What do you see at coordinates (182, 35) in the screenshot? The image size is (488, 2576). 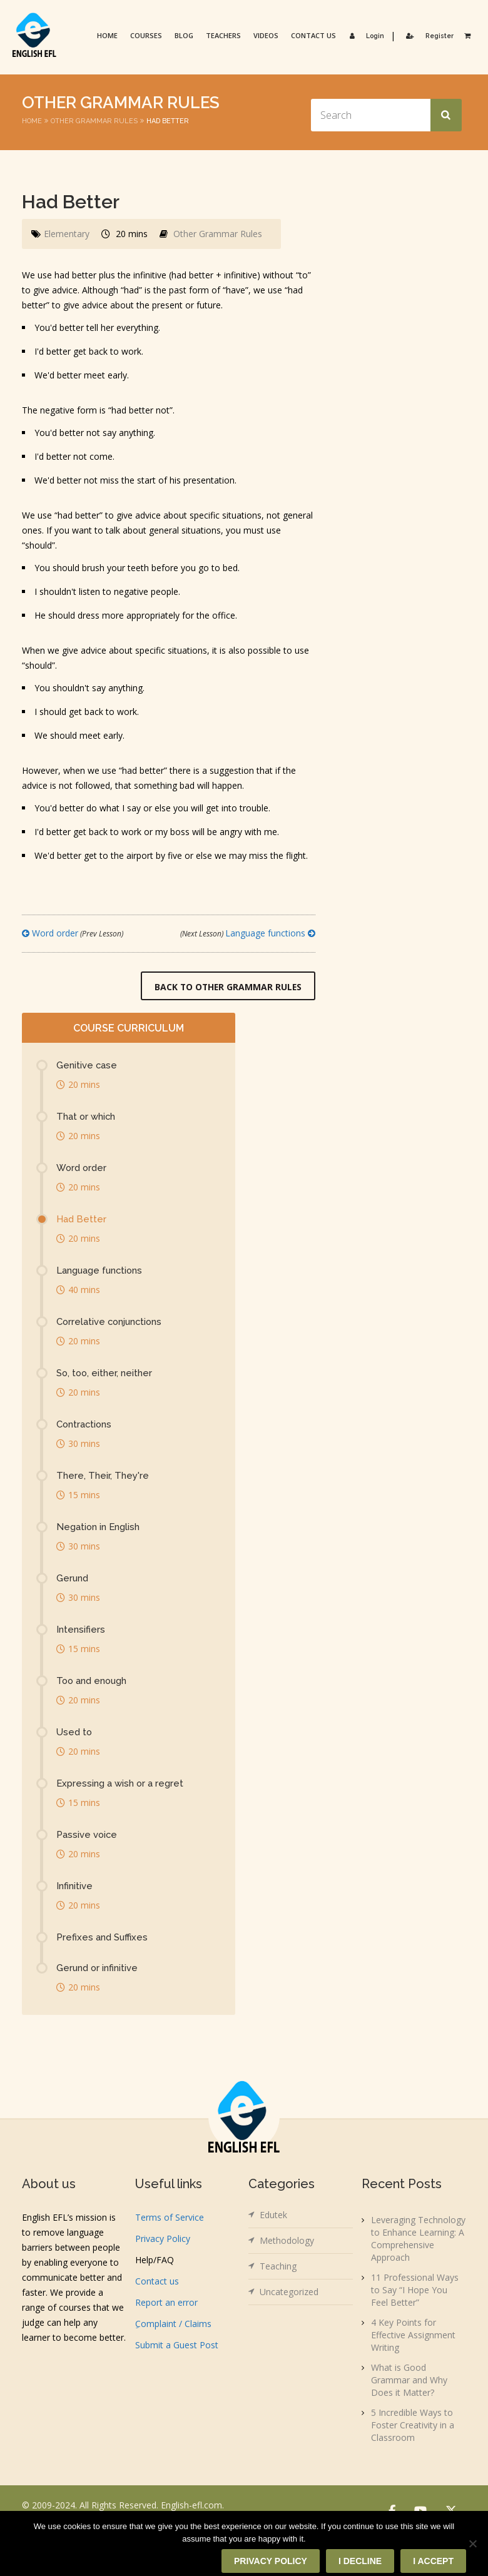 I see `Blog` at bounding box center [182, 35].